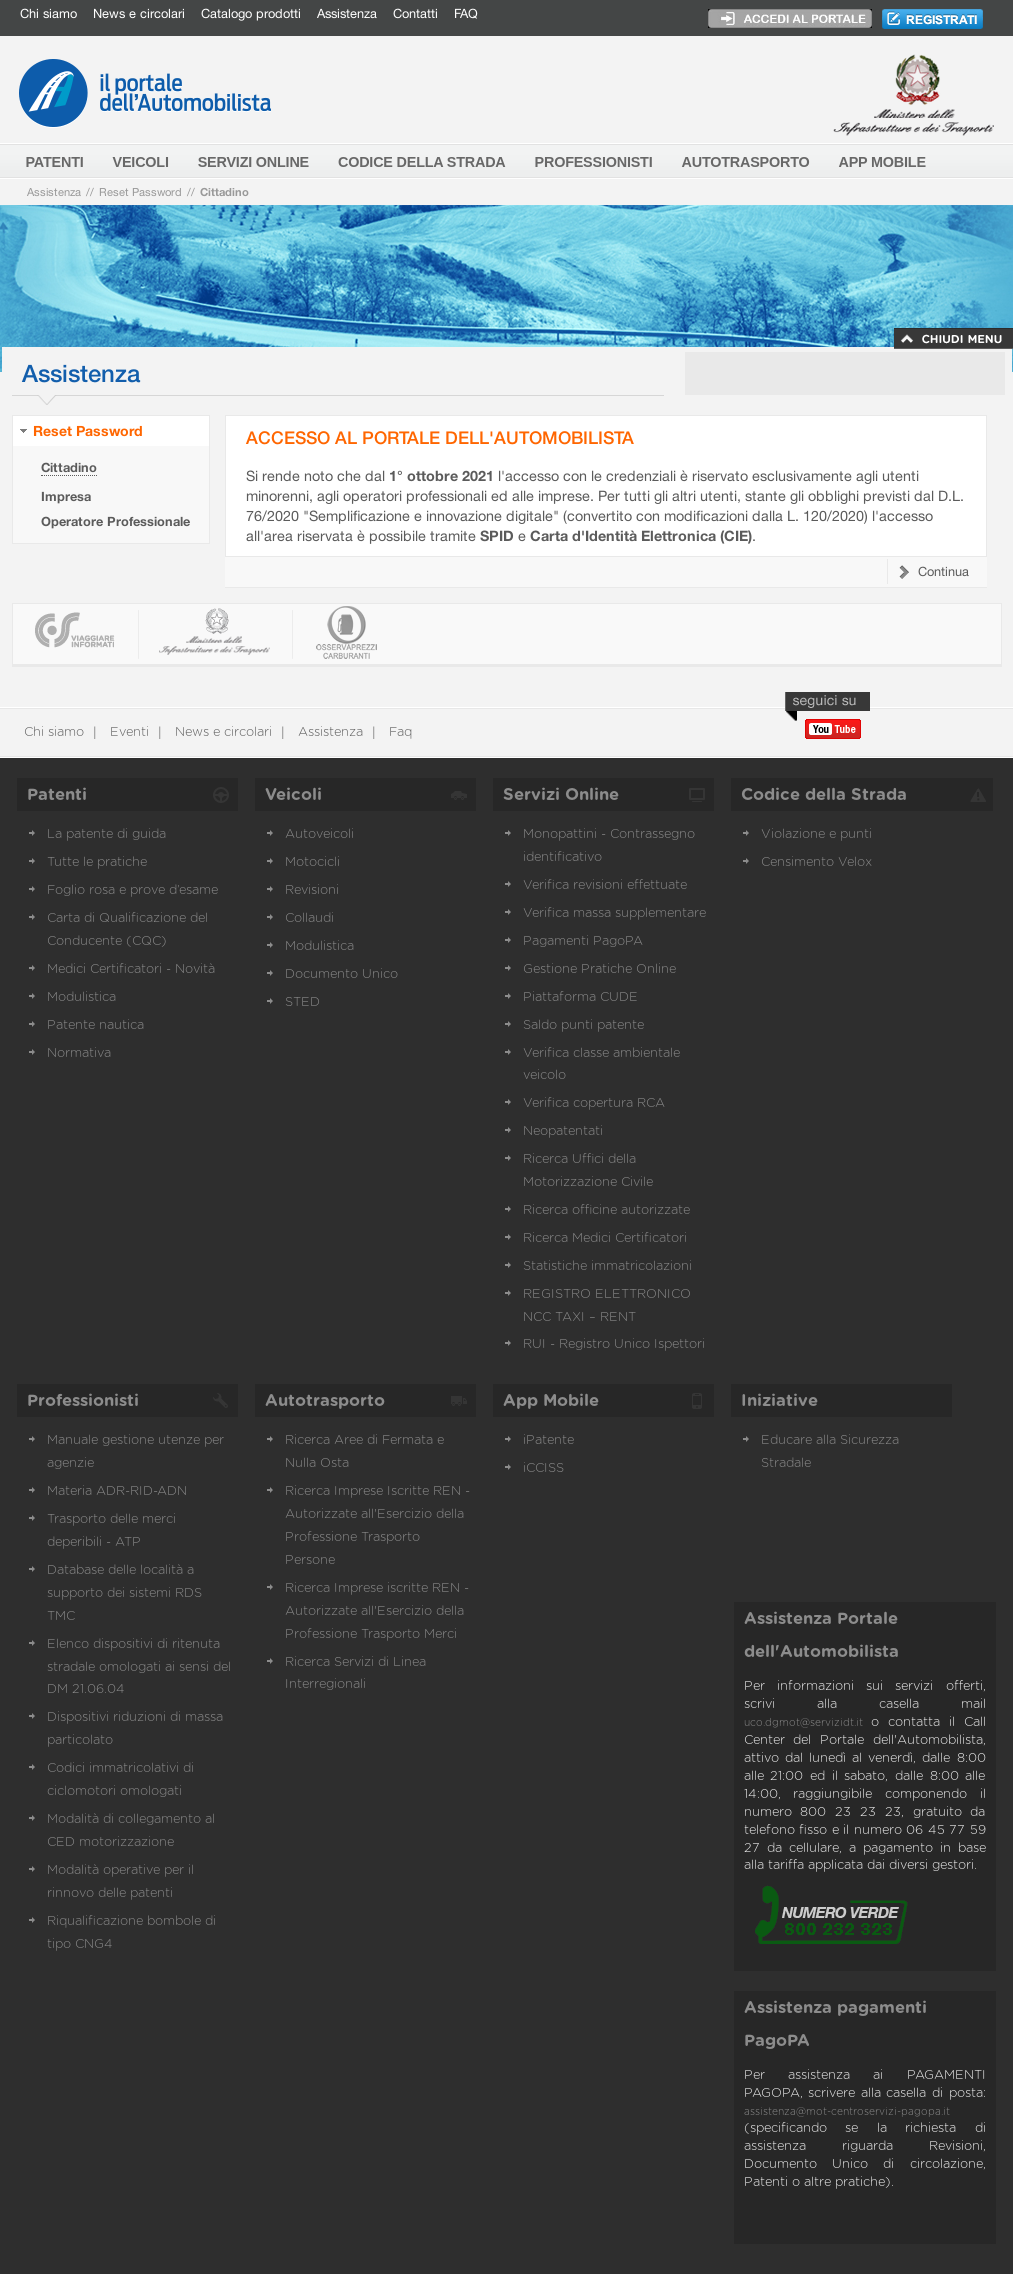 Image resolution: width=1013 pixels, height=2274 pixels. Describe the element at coordinates (293, 795) in the screenshot. I see `Veicoli` at that location.